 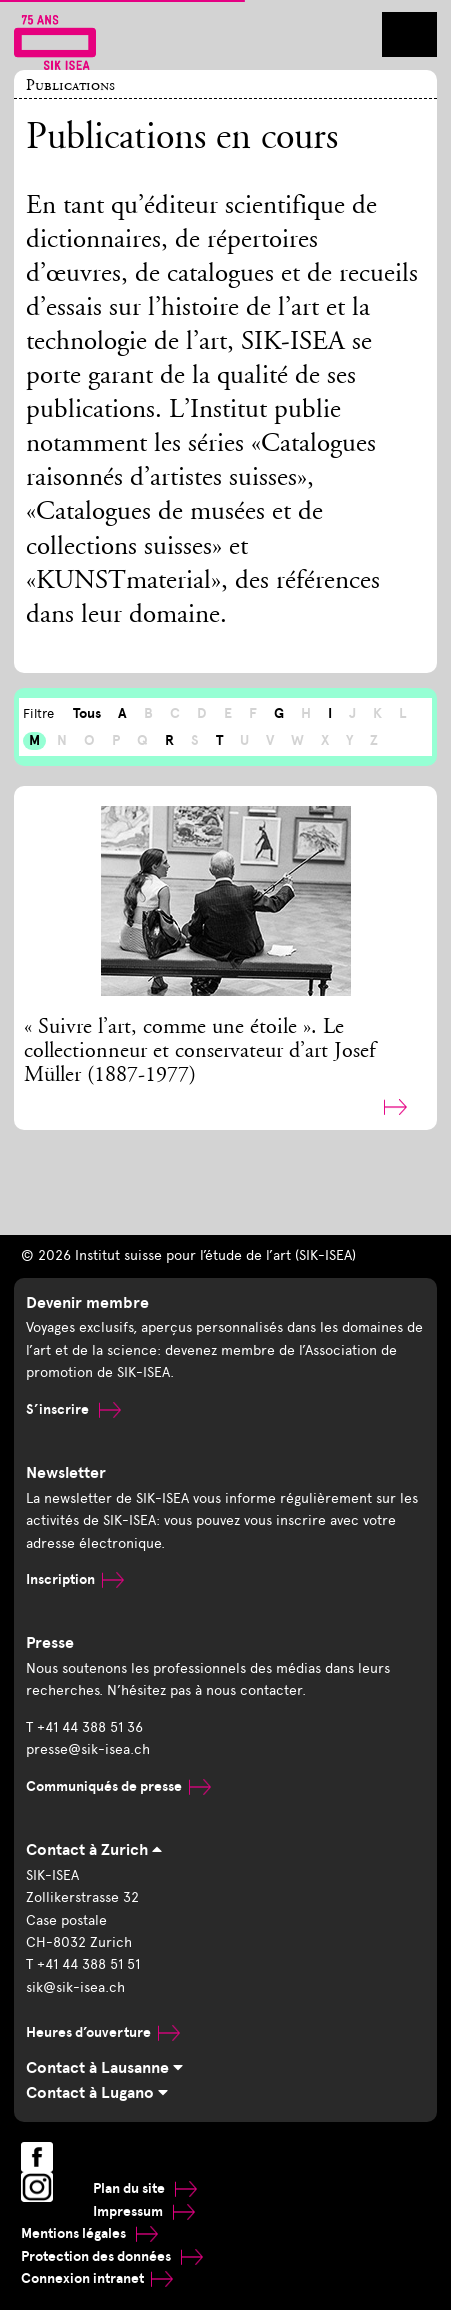 What do you see at coordinates (94, 1850) in the screenshot?
I see `Contact à Zurich [tab]` at bounding box center [94, 1850].